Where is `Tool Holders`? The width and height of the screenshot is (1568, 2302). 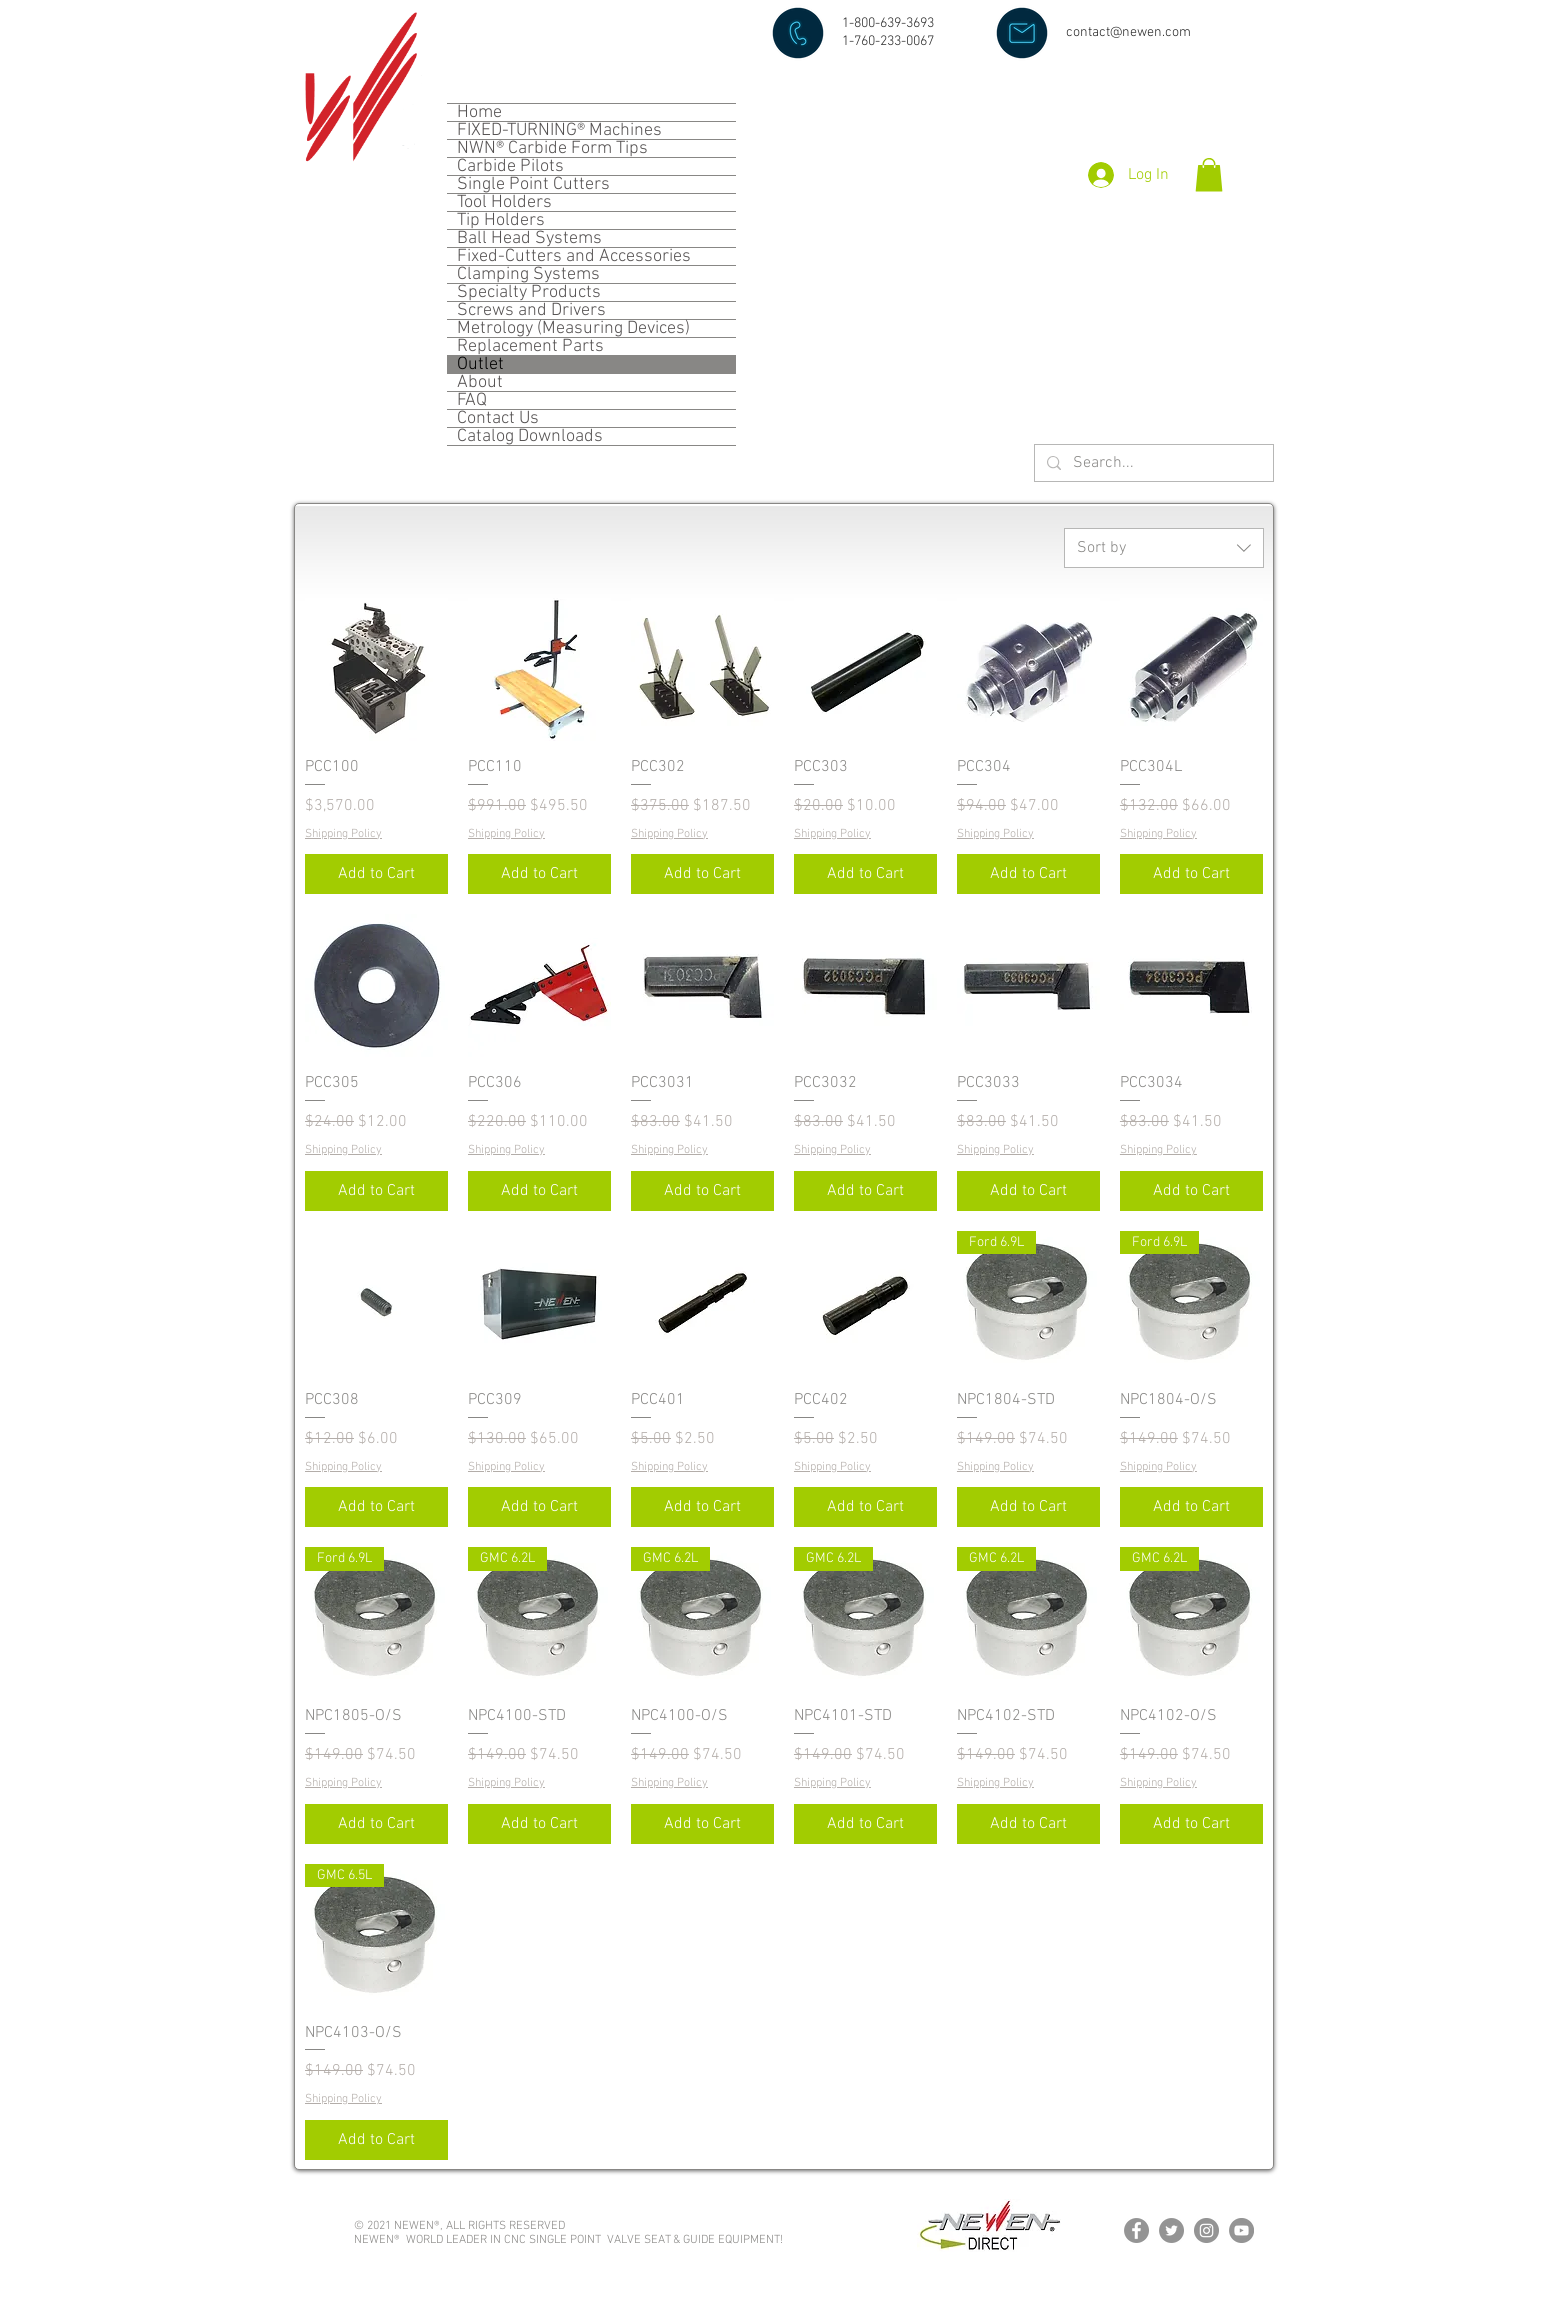 Tool Holders is located at coordinates (504, 202).